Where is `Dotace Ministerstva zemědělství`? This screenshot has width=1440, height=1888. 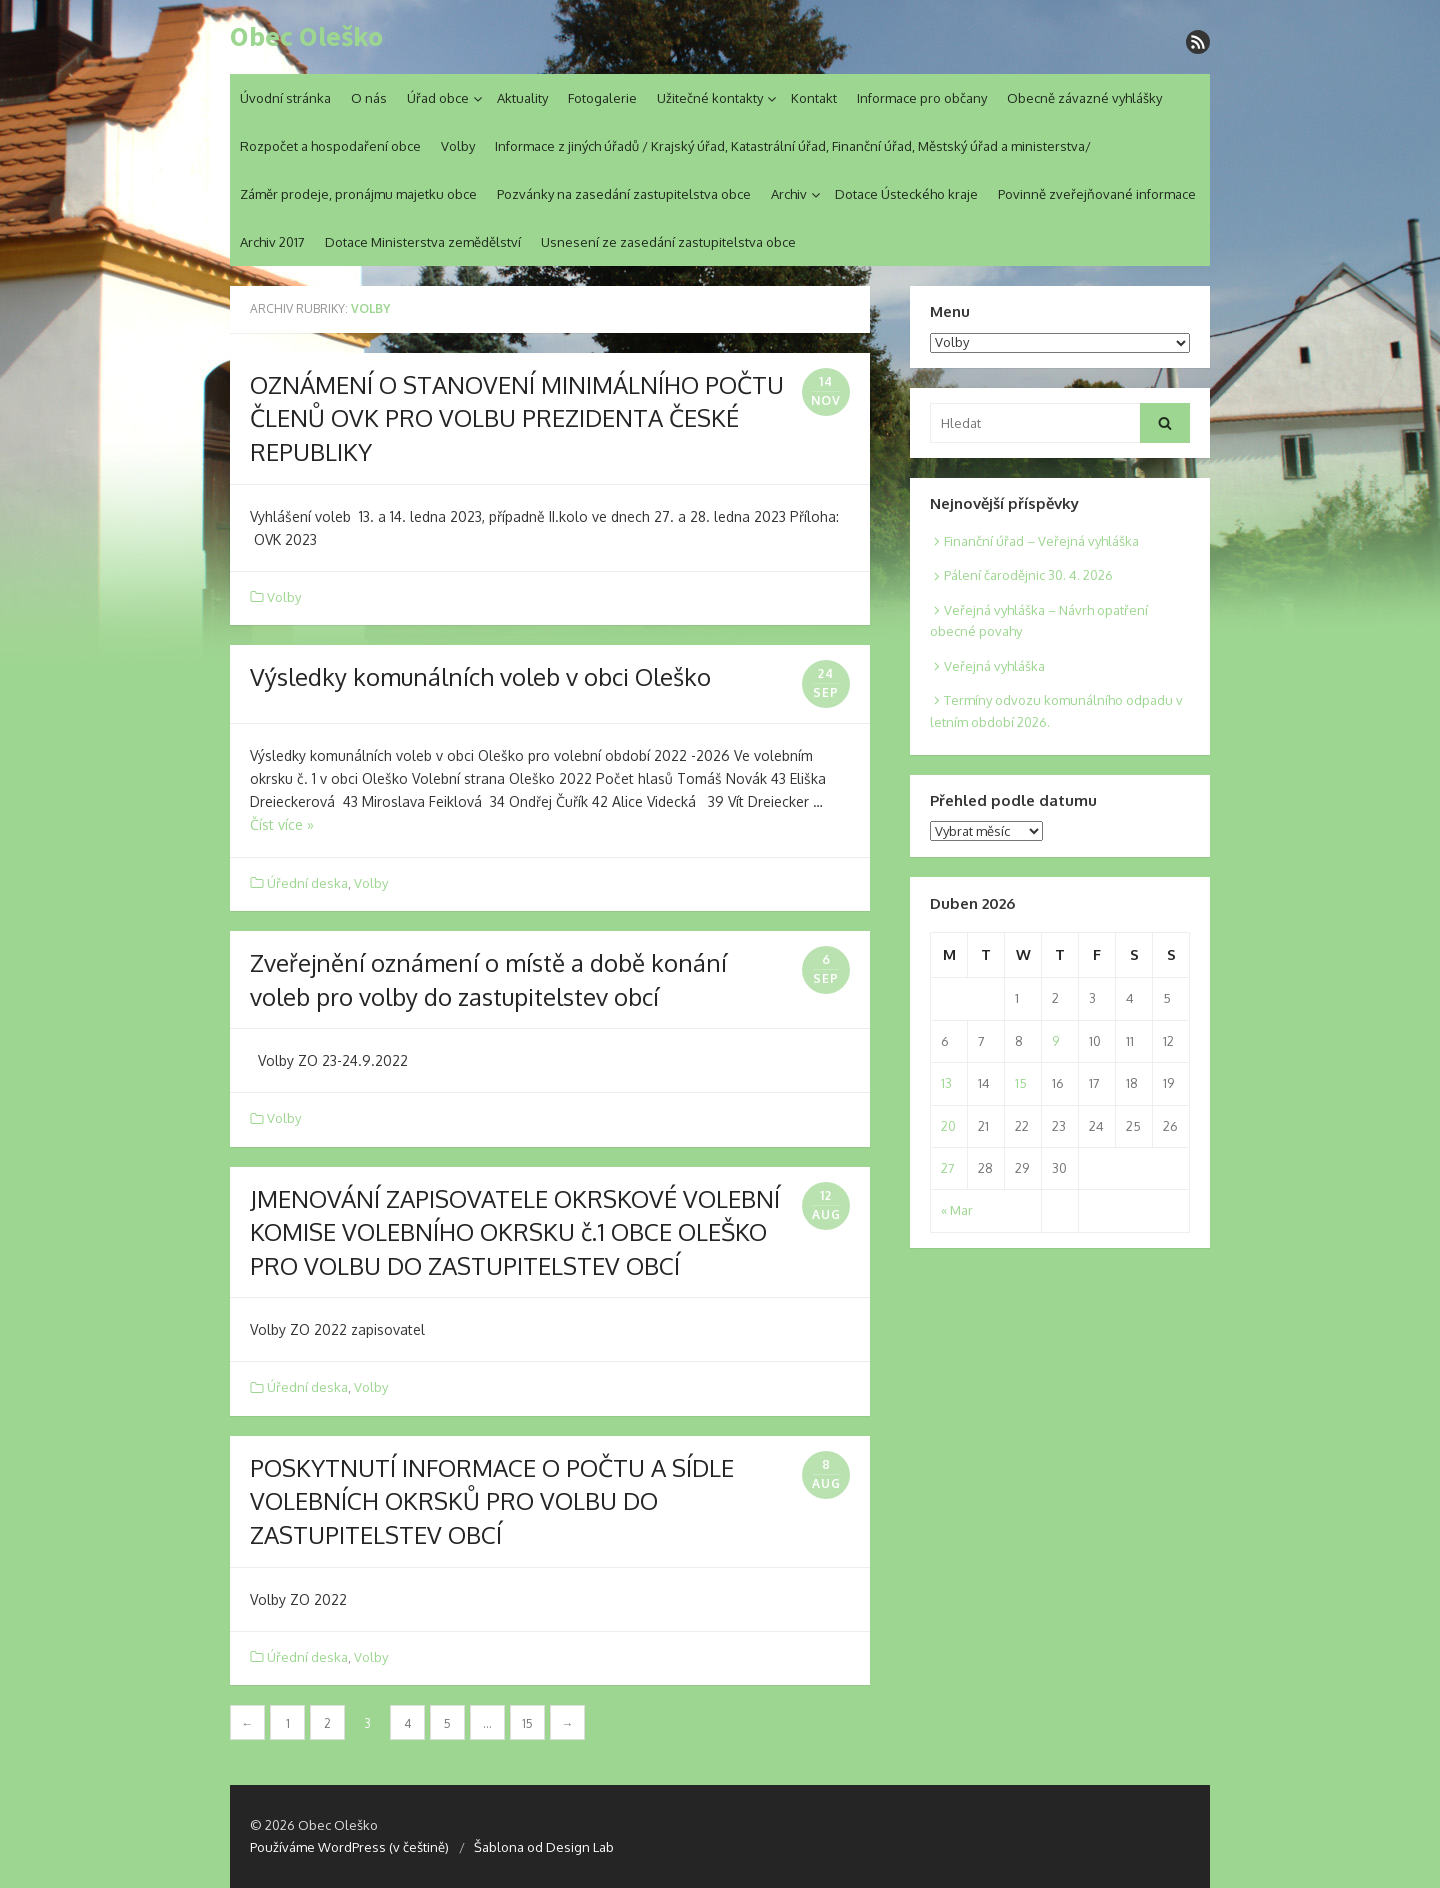
Dotace Ministerstva zemědělství is located at coordinates (423, 242).